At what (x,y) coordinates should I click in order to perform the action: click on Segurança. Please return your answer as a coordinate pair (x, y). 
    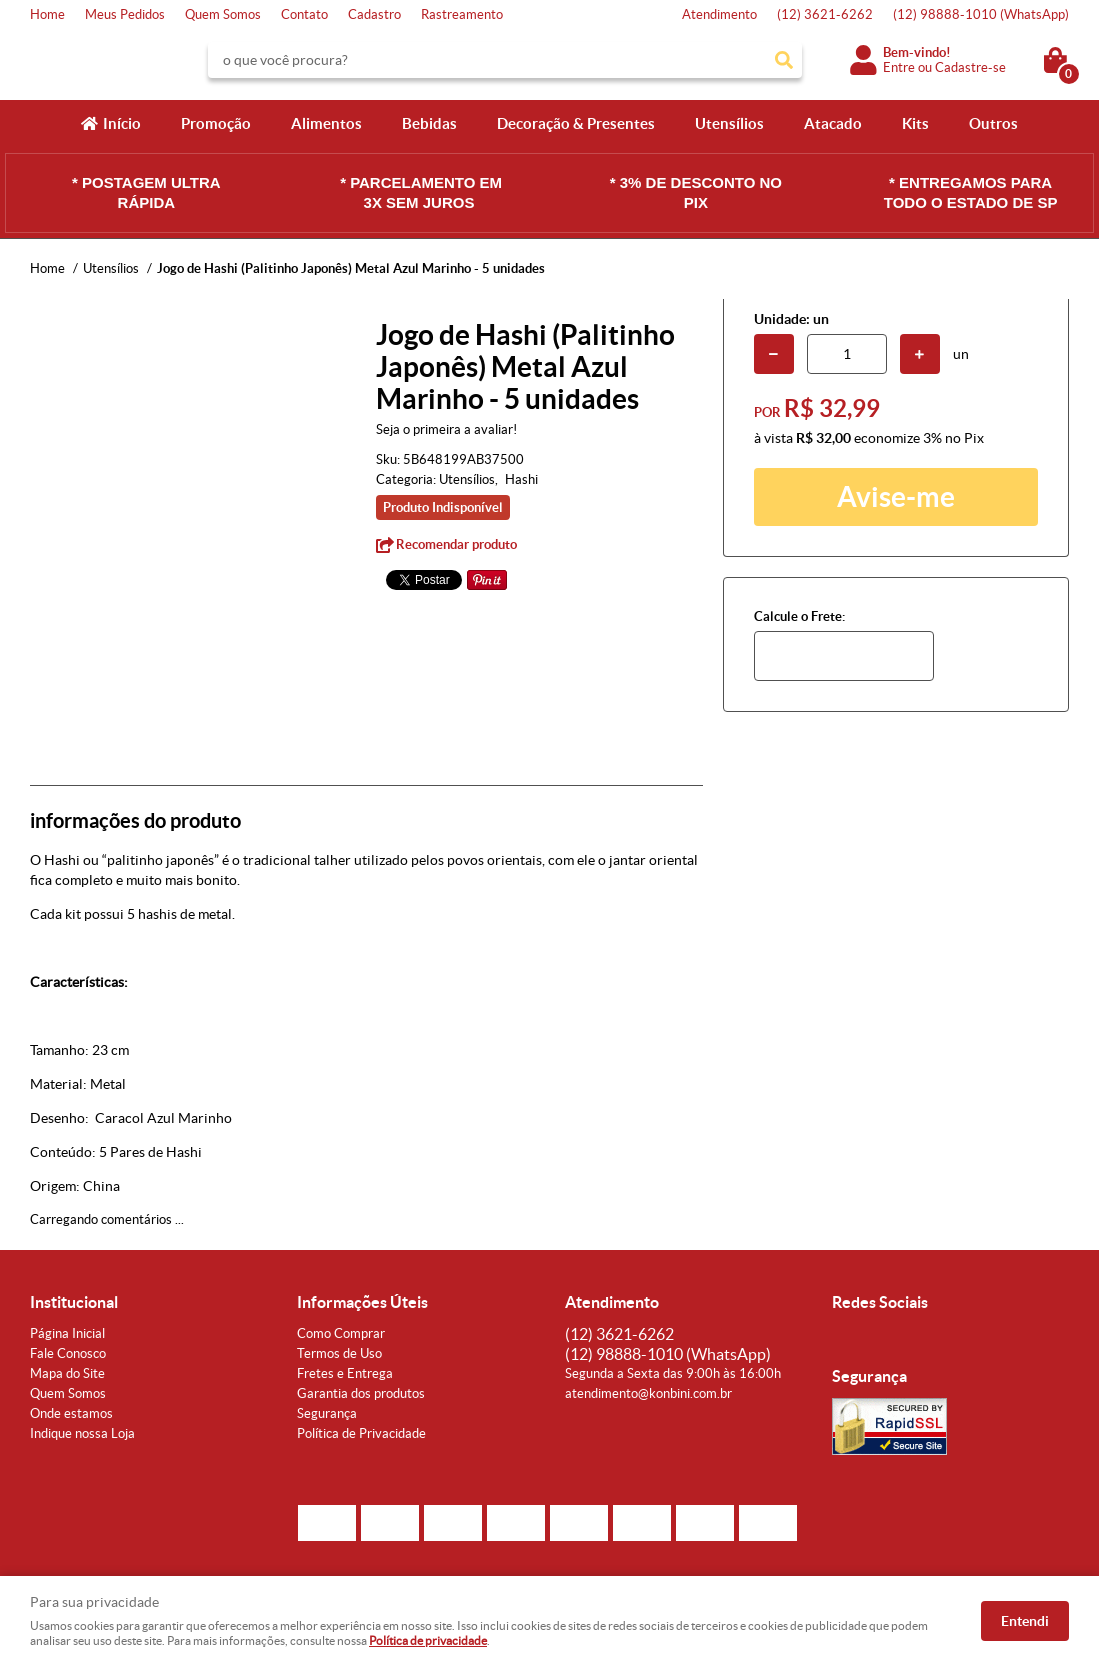
    Looking at the image, I should click on (327, 1413).